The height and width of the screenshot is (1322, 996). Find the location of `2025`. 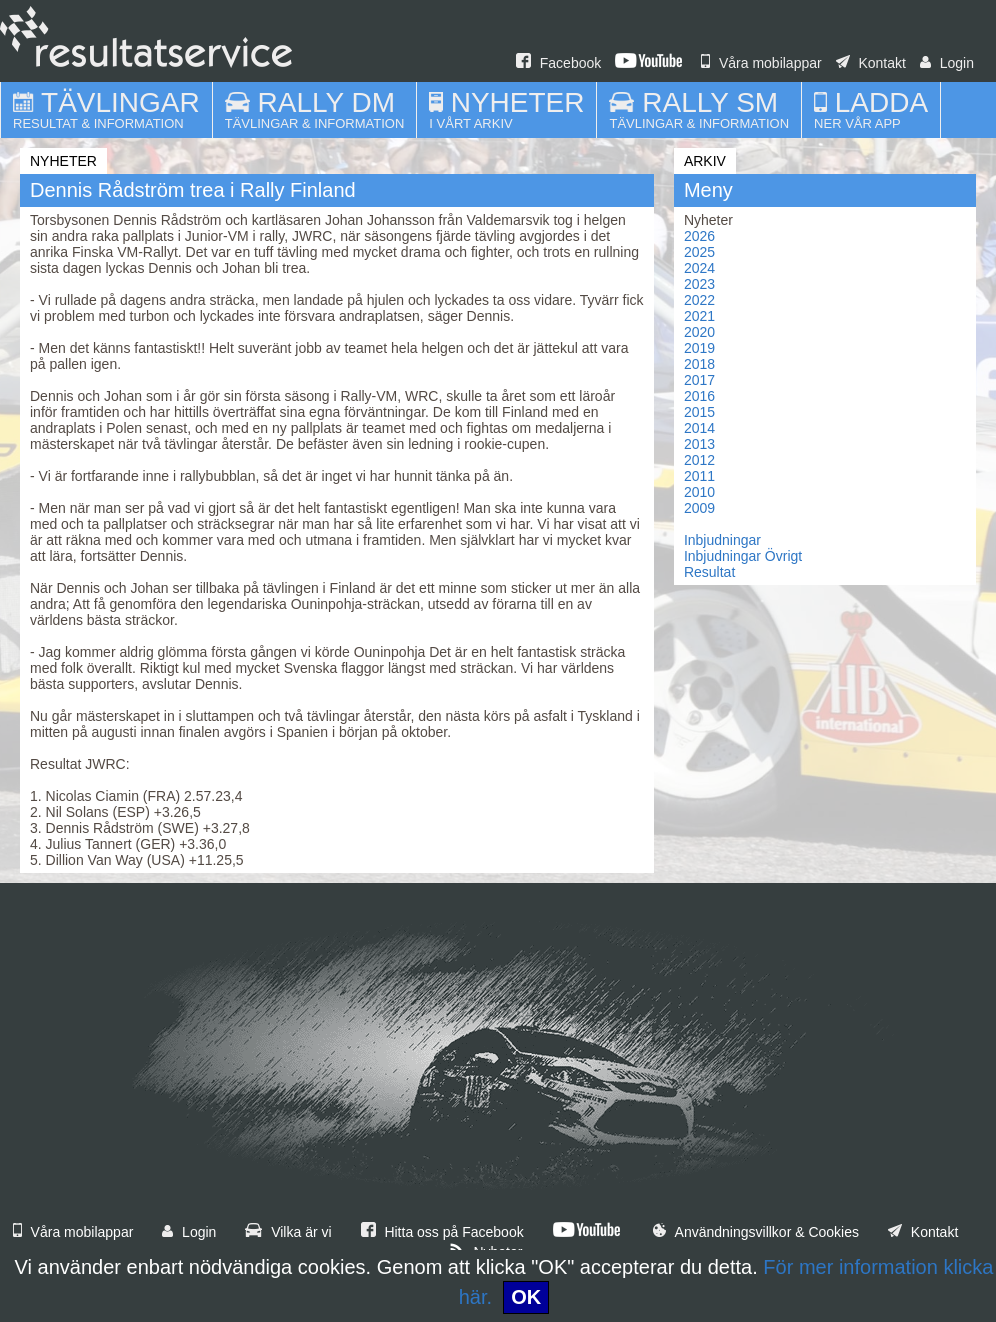

2025 is located at coordinates (699, 252).